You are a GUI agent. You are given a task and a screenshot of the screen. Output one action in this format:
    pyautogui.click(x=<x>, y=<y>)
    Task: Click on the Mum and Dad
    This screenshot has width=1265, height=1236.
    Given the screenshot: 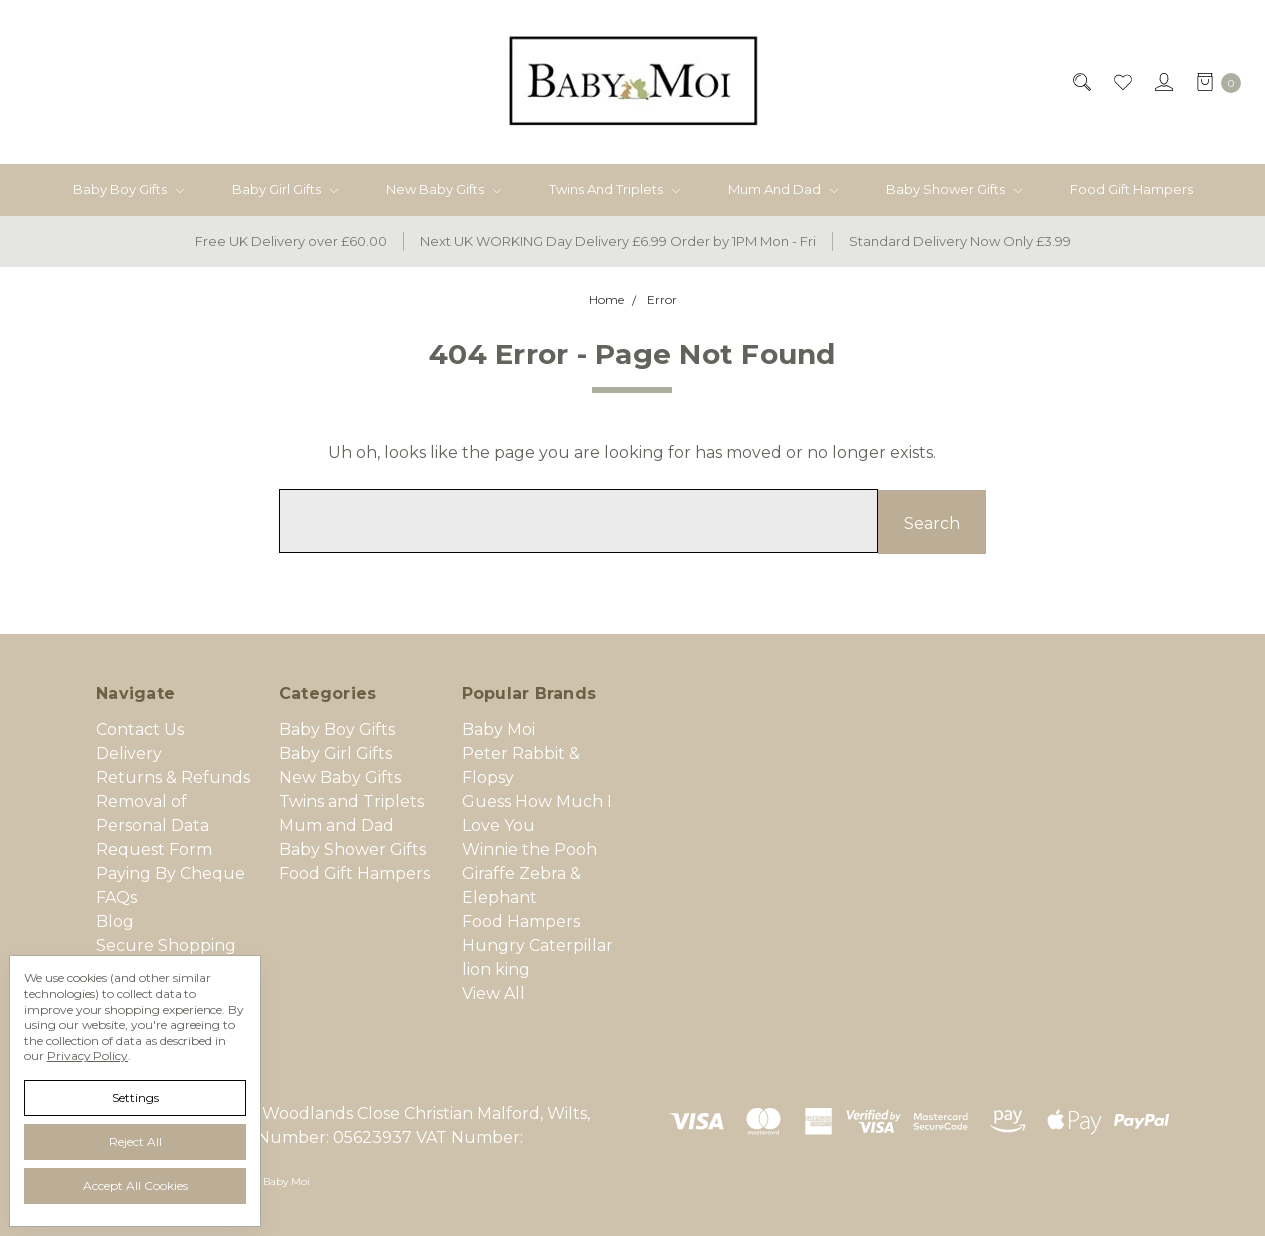 What is the action you would take?
    pyautogui.click(x=783, y=189)
    